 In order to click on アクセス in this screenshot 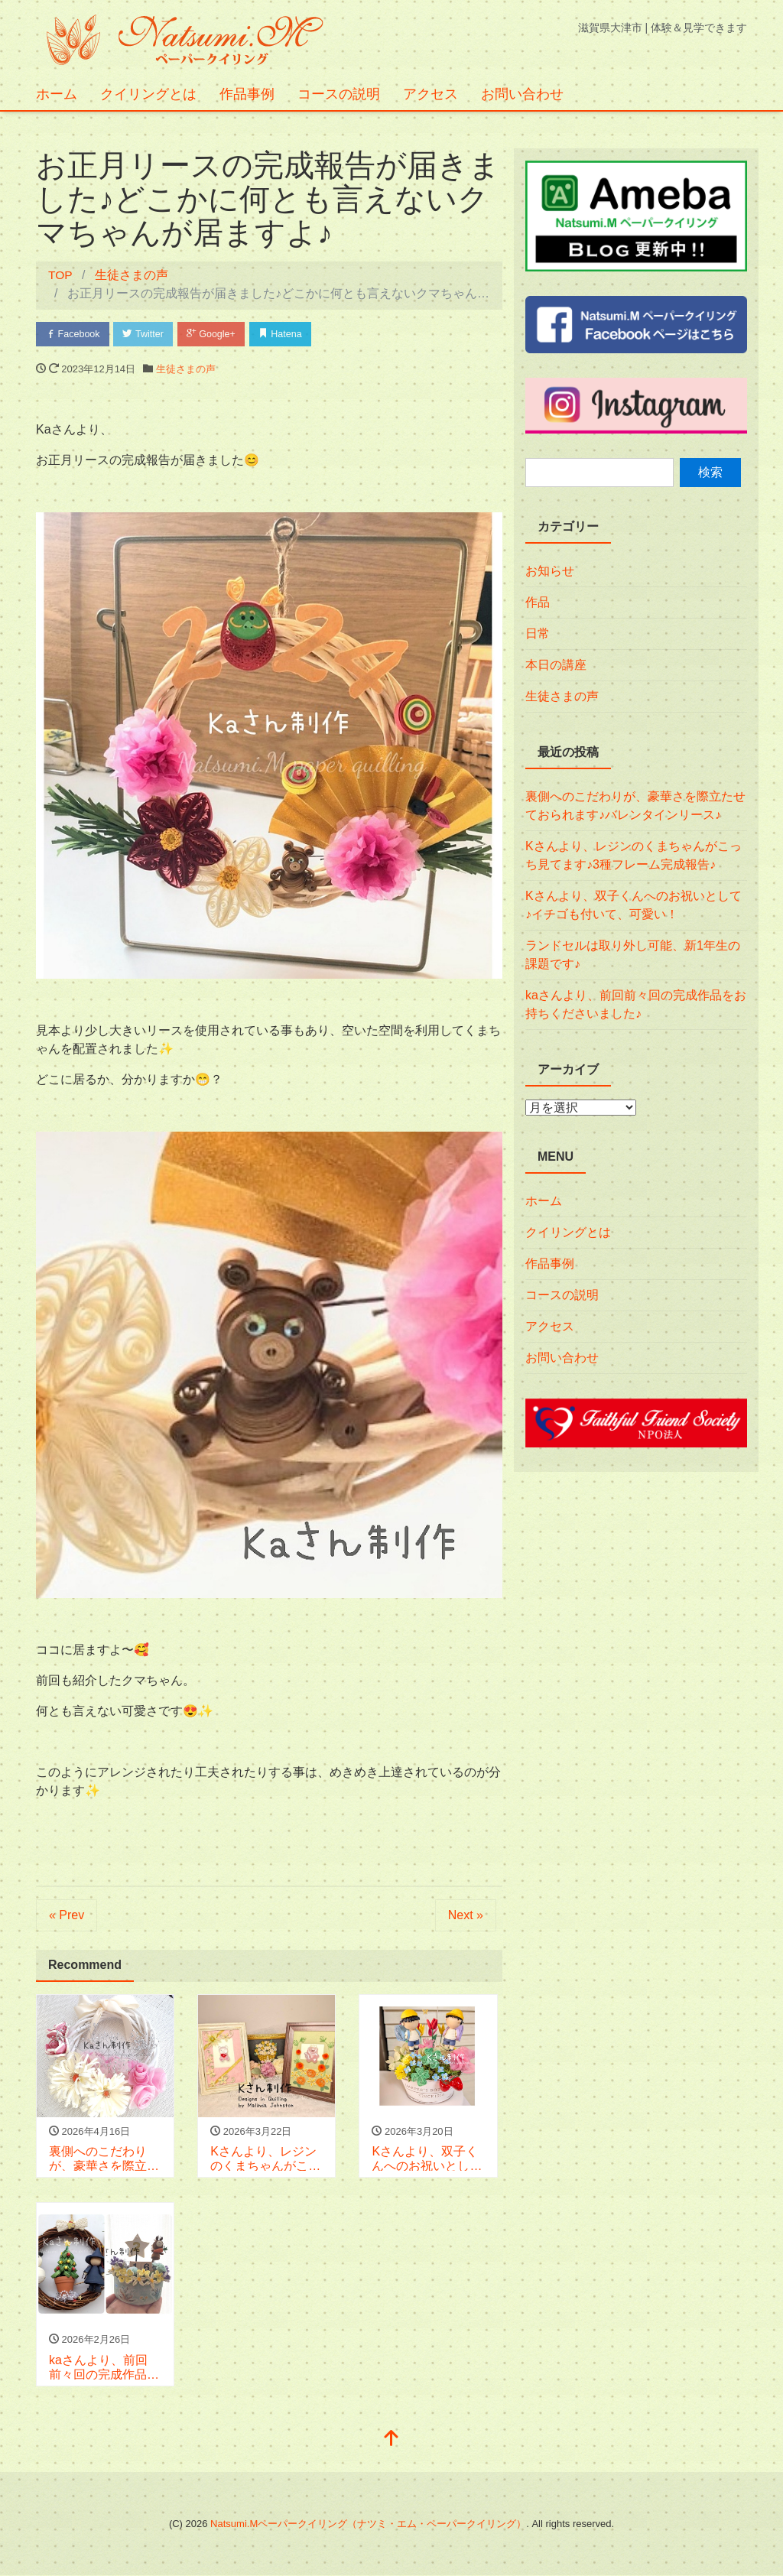, I will do `click(430, 94)`.